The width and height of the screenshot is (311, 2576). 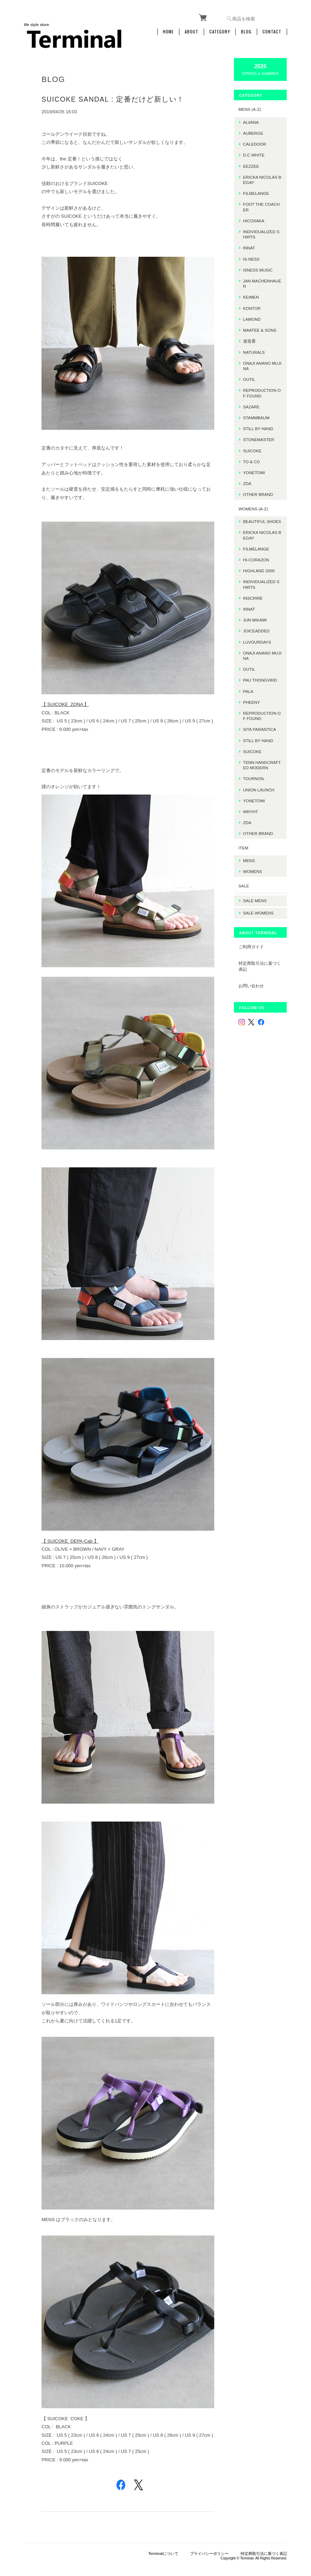 What do you see at coordinates (262, 913) in the screenshot?
I see `SALE womens` at bounding box center [262, 913].